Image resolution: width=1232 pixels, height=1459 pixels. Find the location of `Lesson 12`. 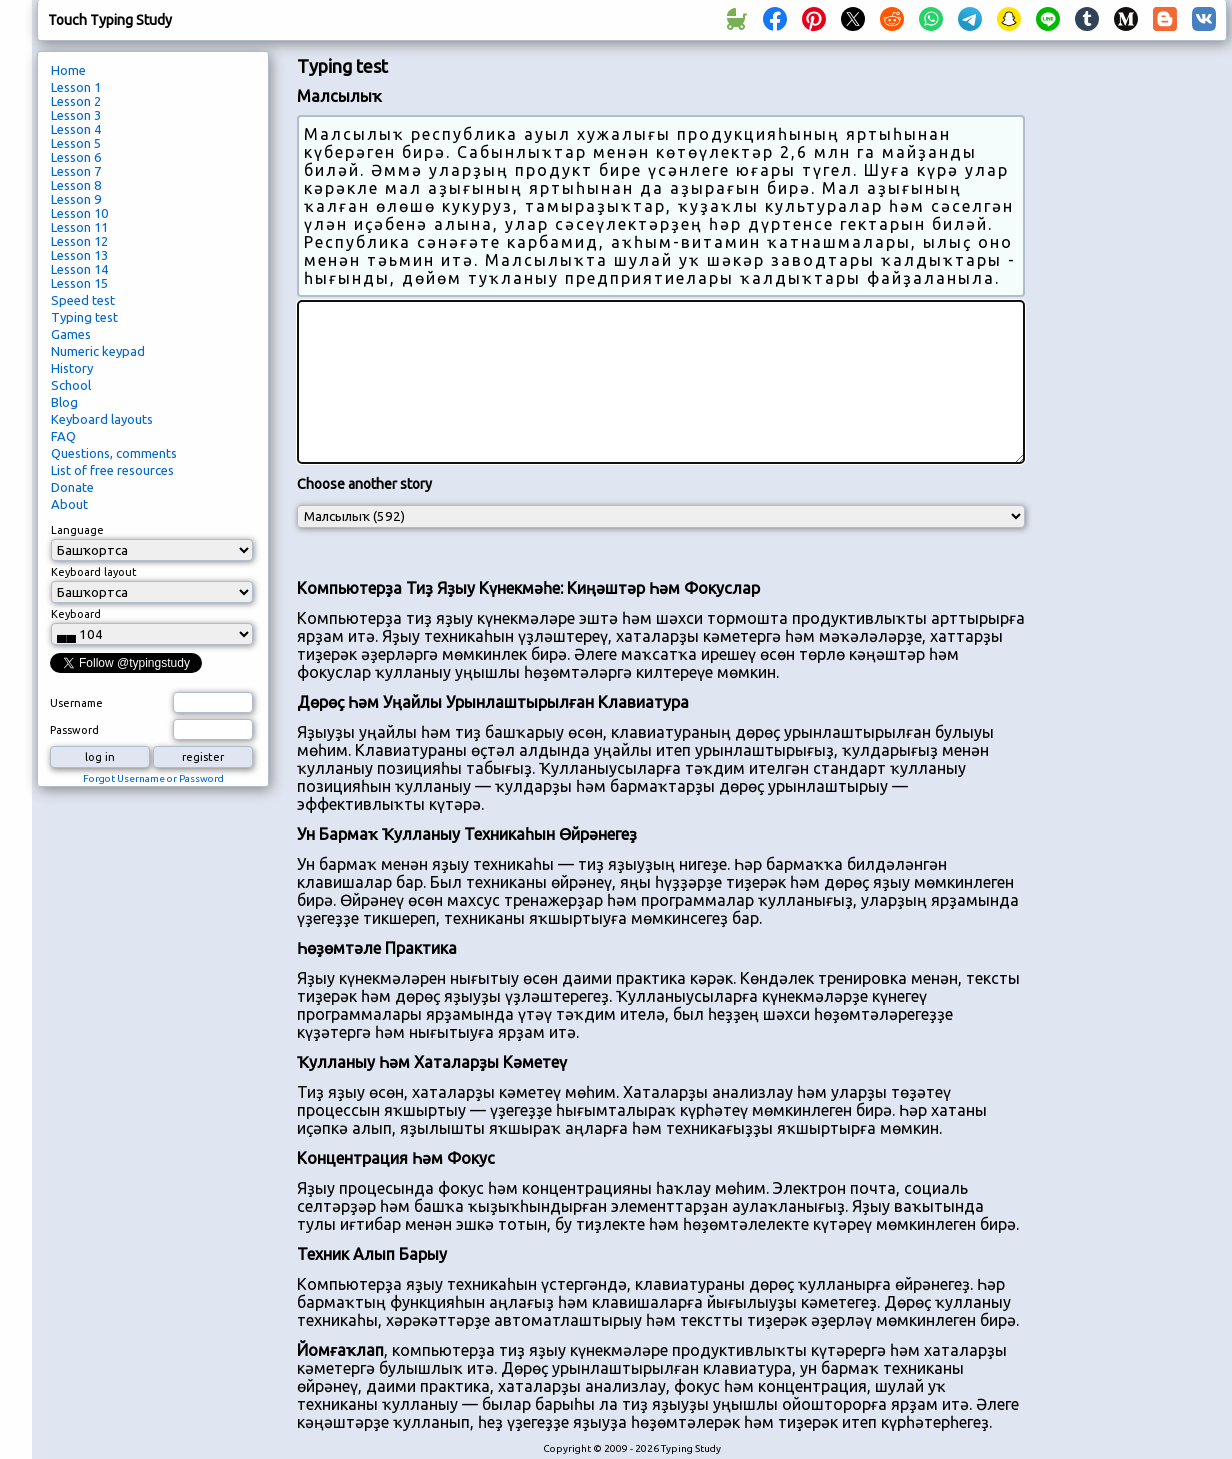

Lesson 12 is located at coordinates (79, 241).